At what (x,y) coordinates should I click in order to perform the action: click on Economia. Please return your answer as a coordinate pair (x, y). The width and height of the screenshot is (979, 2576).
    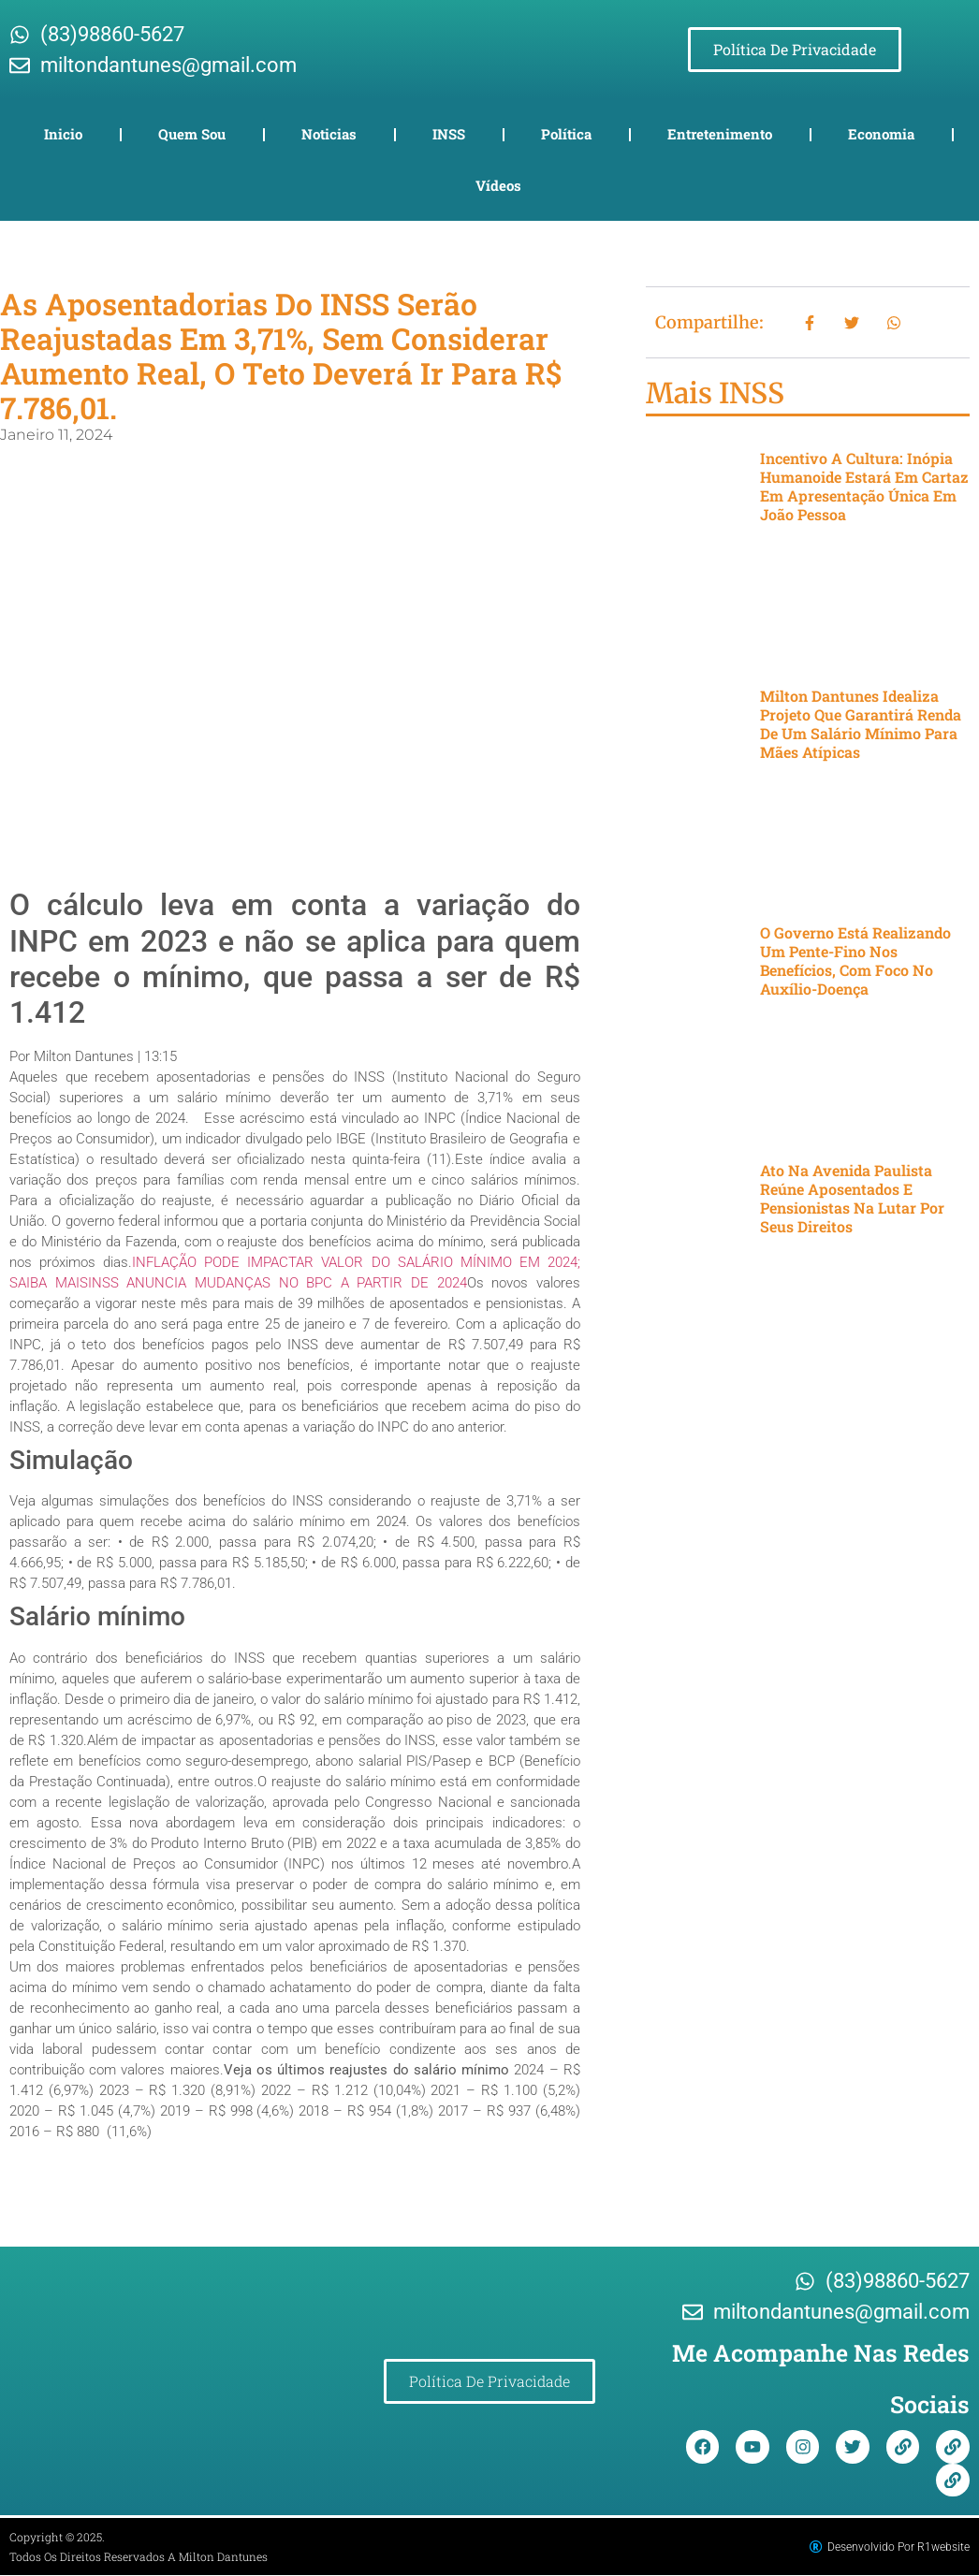
    Looking at the image, I should click on (881, 133).